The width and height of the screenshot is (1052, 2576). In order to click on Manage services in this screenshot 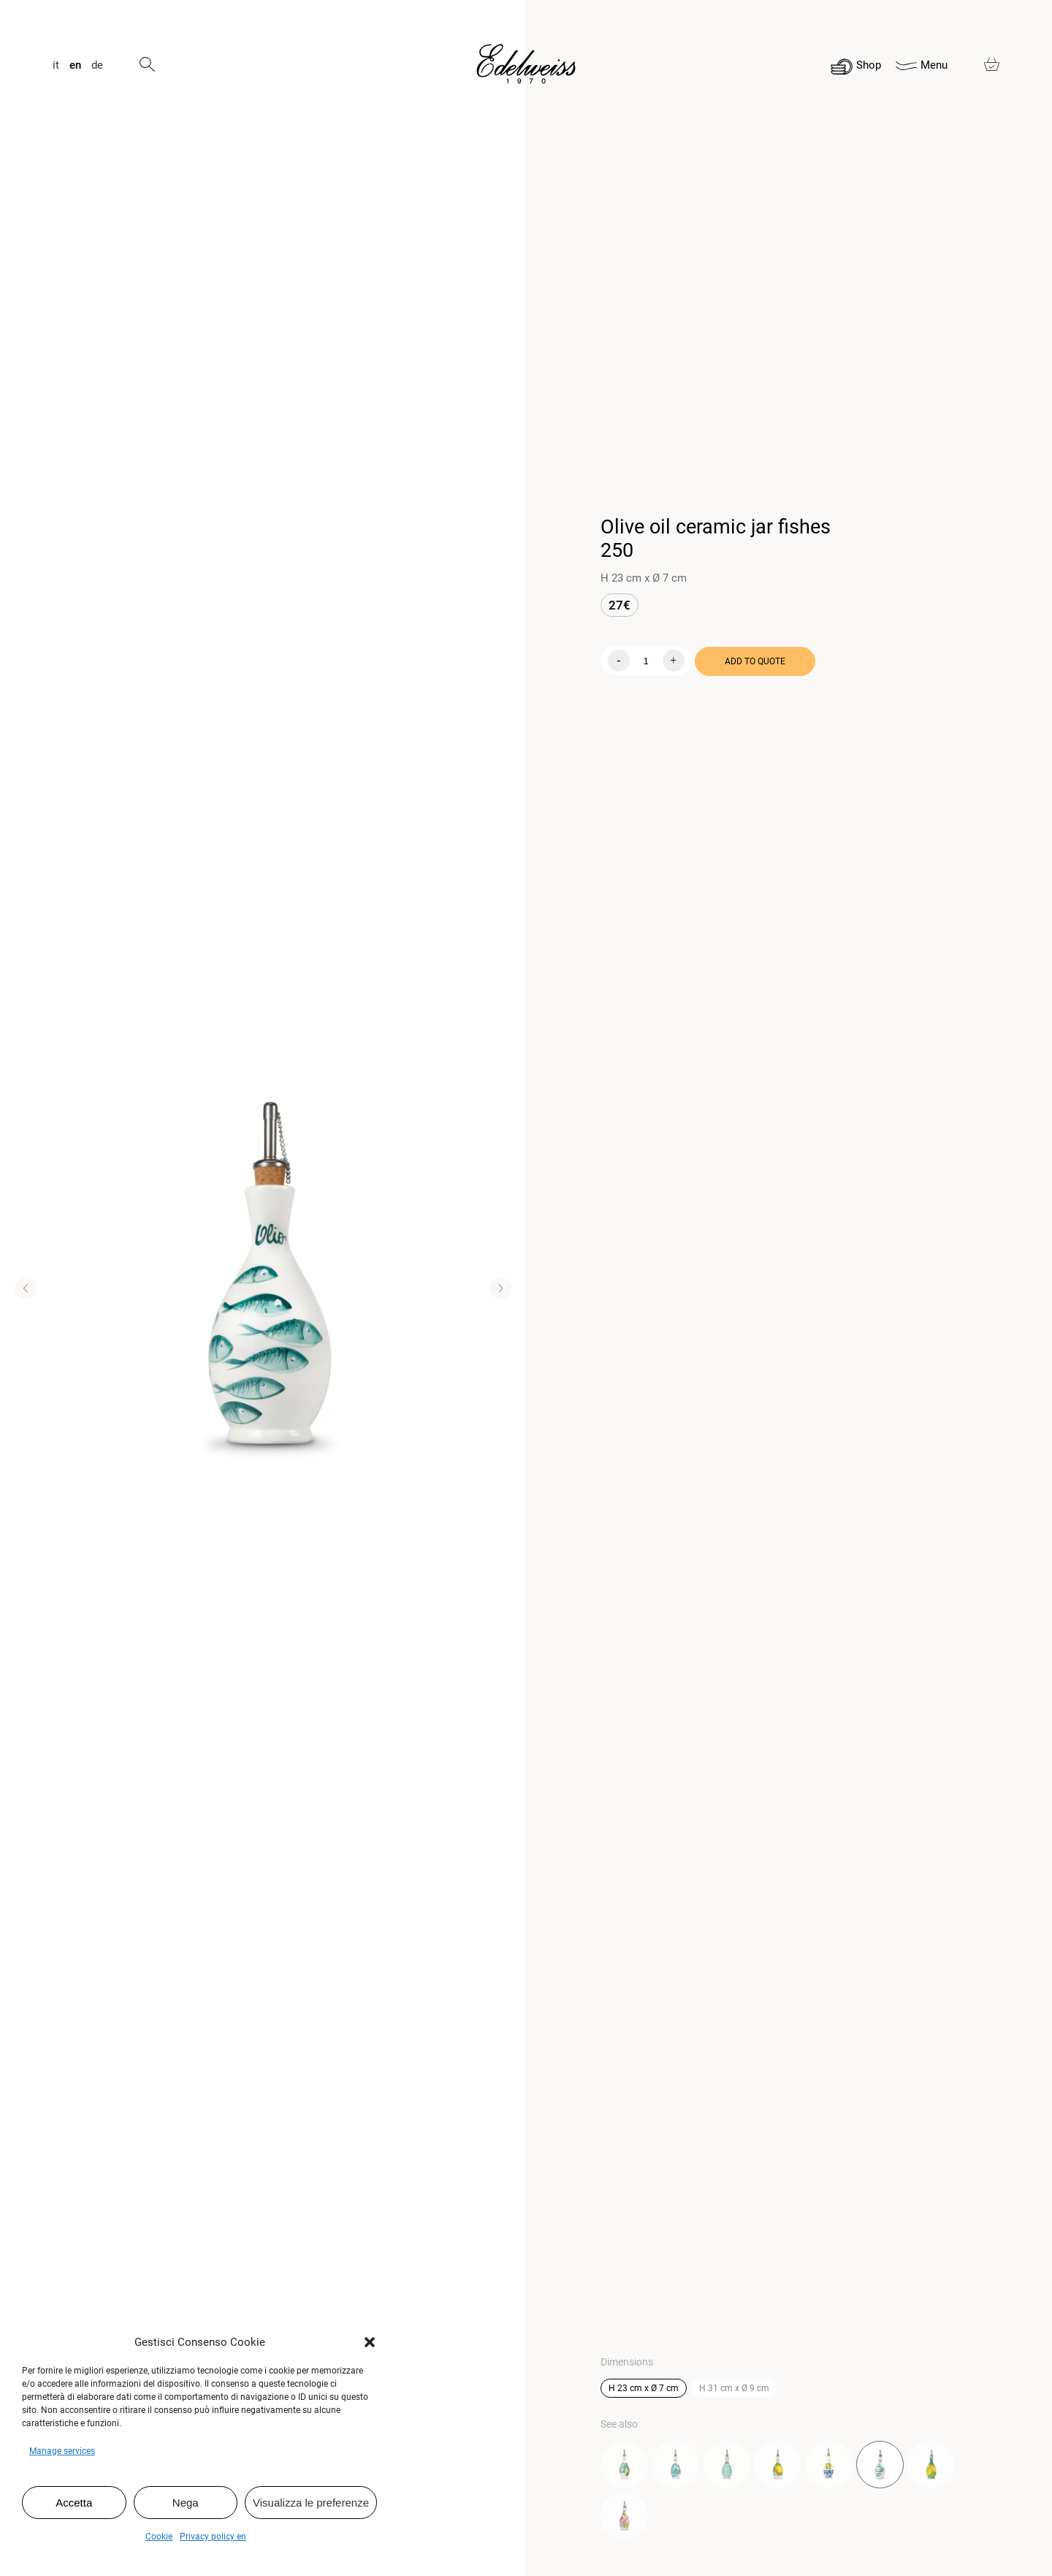, I will do `click(62, 2451)`.